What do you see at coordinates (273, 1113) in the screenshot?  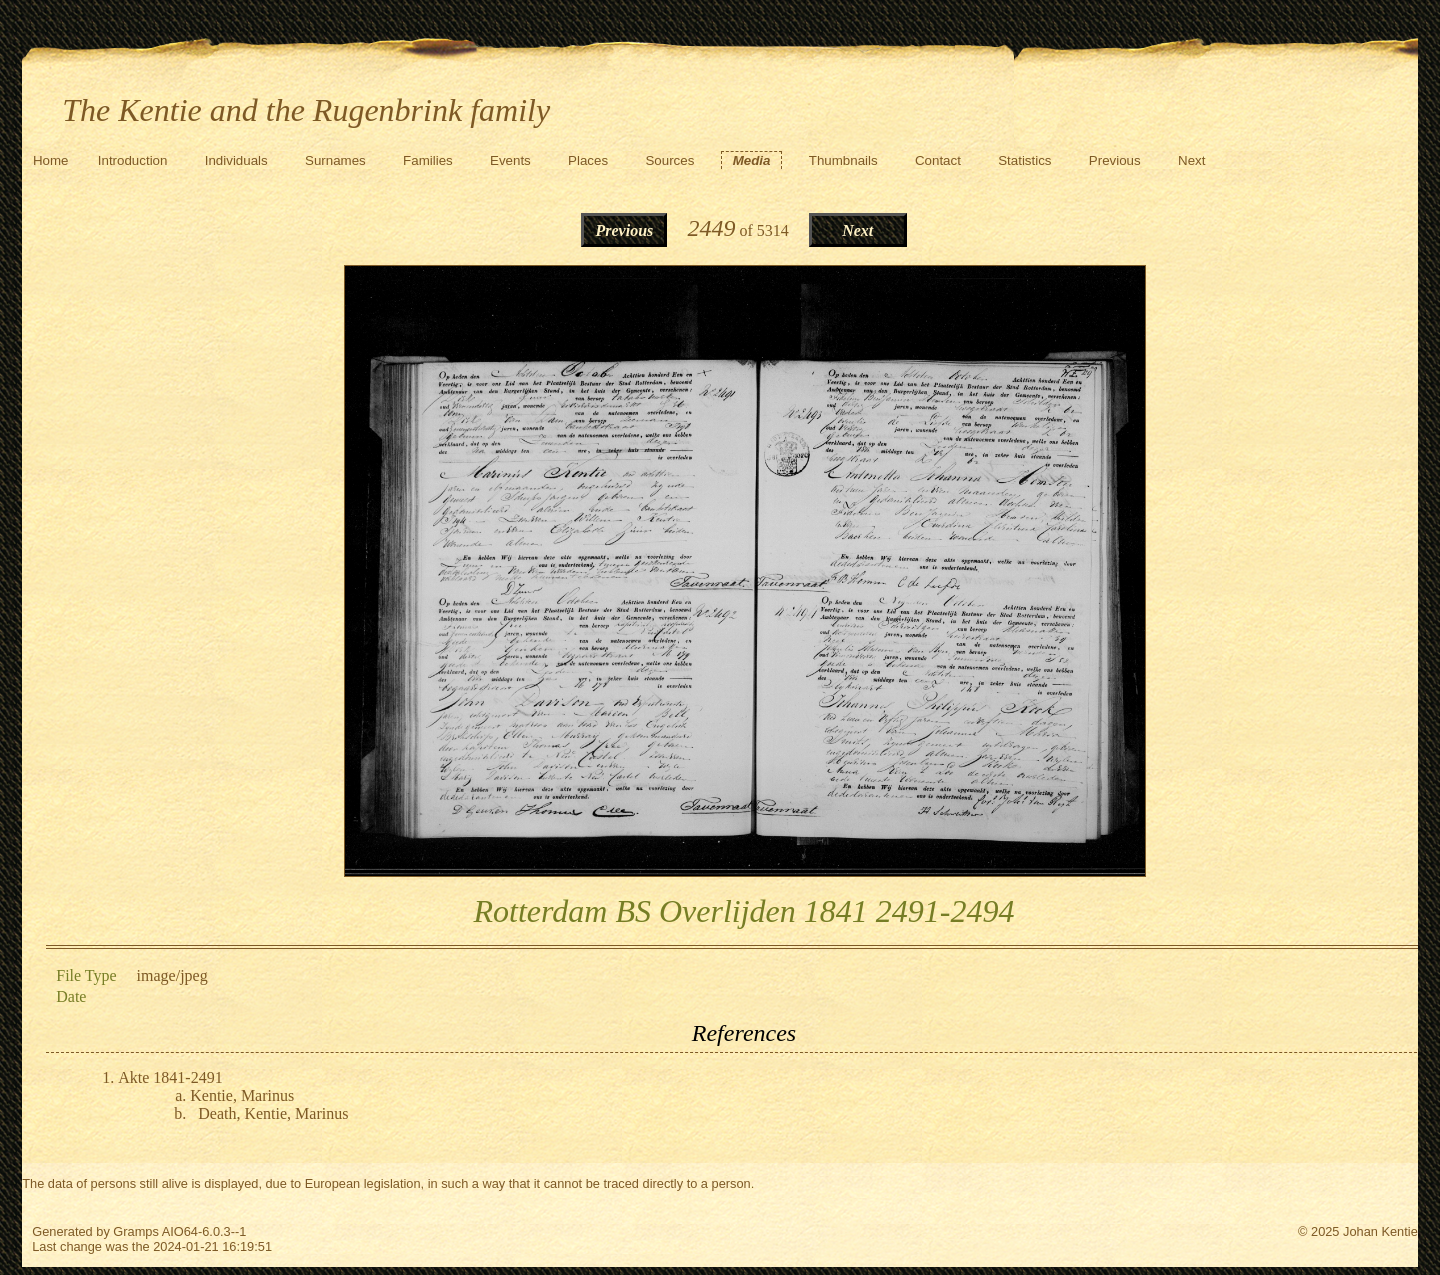 I see `Death, Kentie, Marinus` at bounding box center [273, 1113].